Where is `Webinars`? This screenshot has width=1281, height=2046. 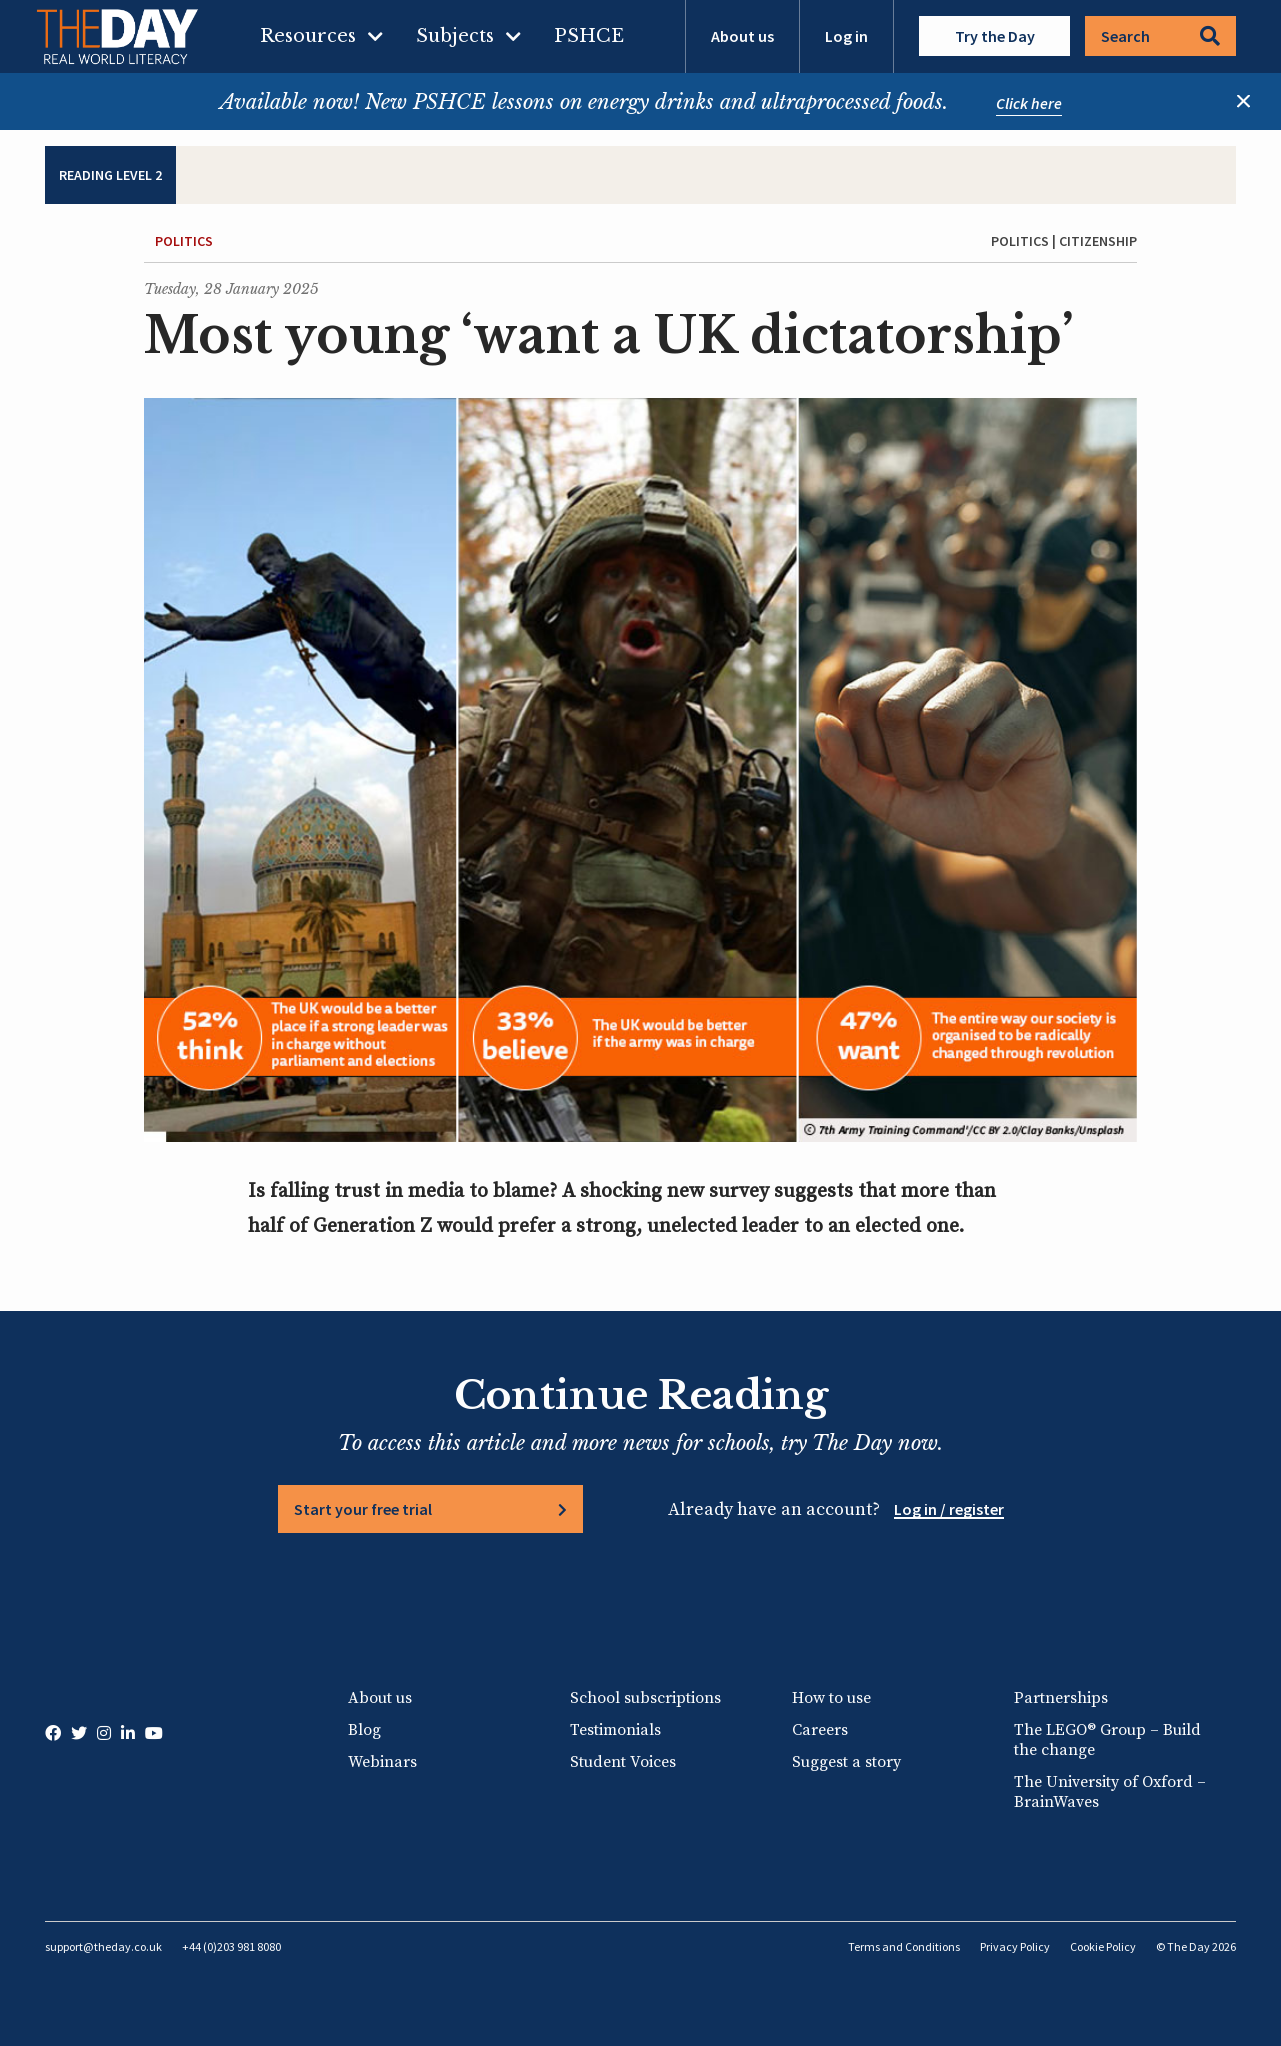
Webinars is located at coordinates (382, 1762).